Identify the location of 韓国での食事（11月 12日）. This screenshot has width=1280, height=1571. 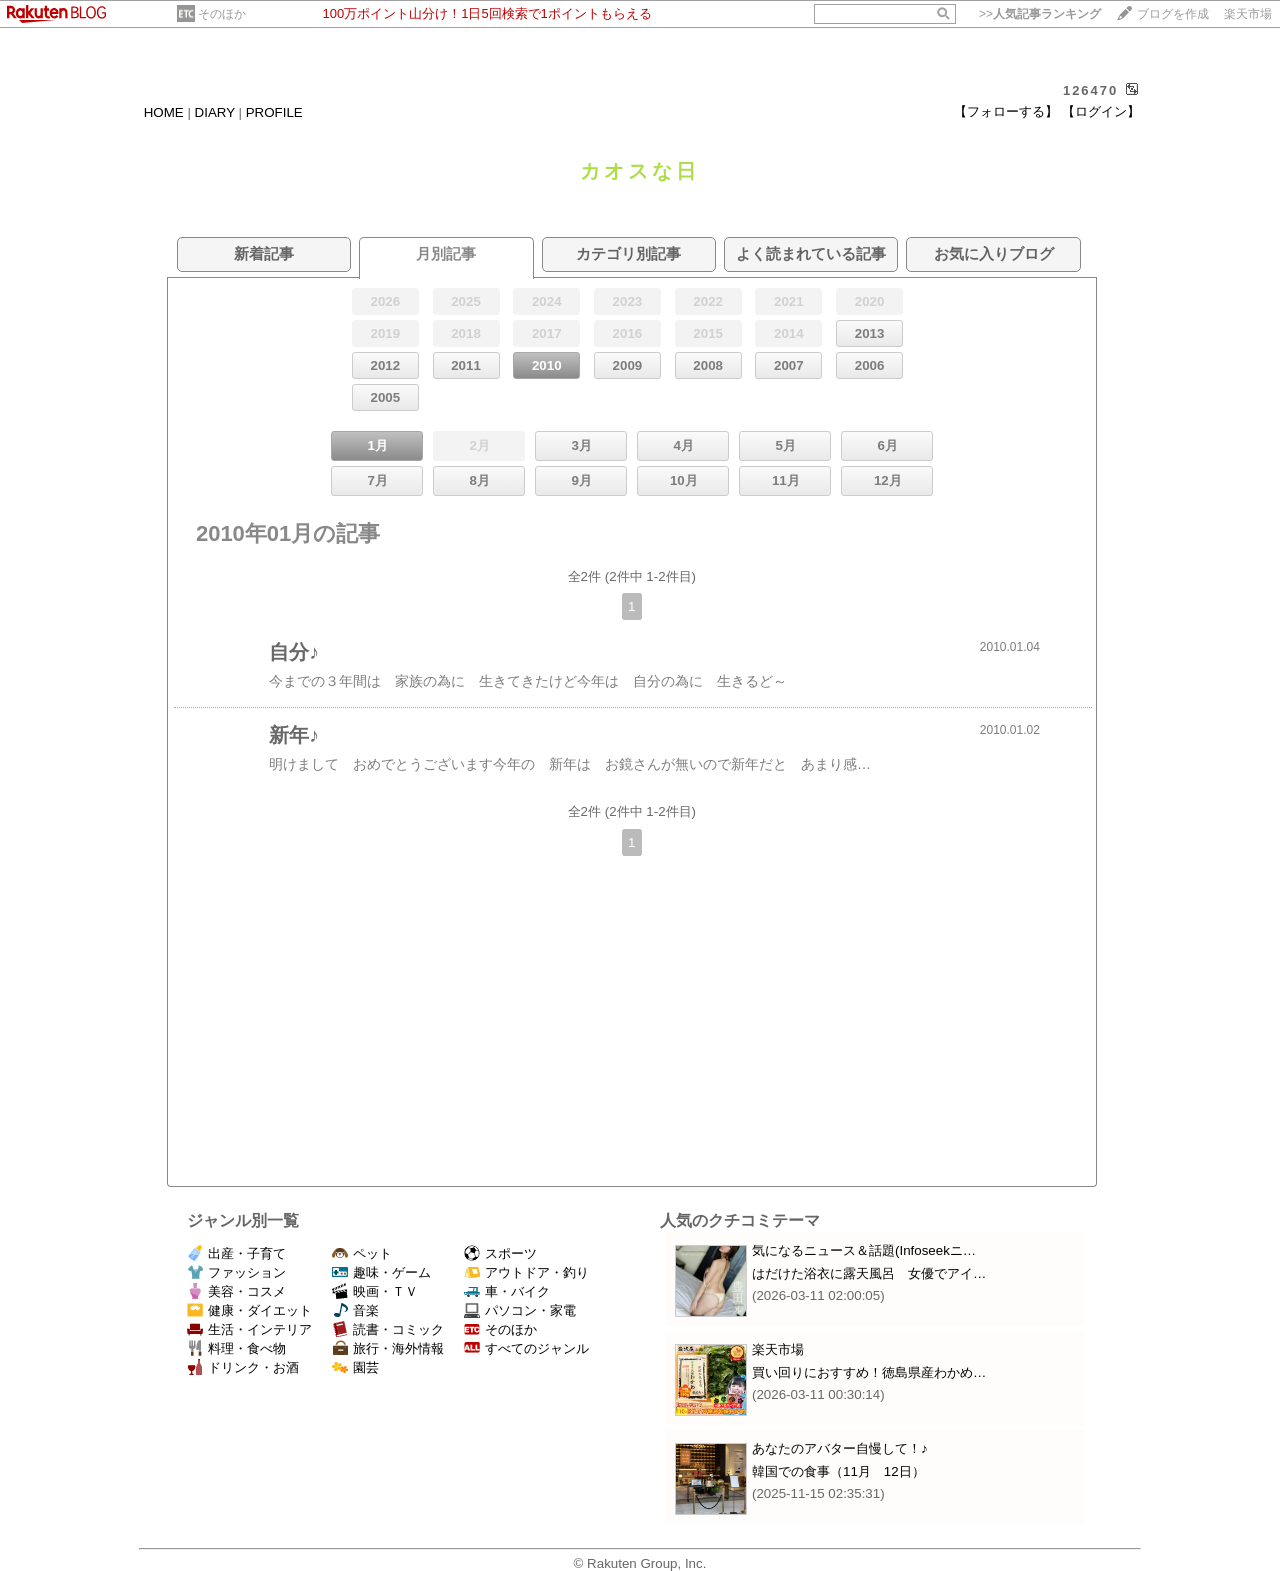
(838, 1471).